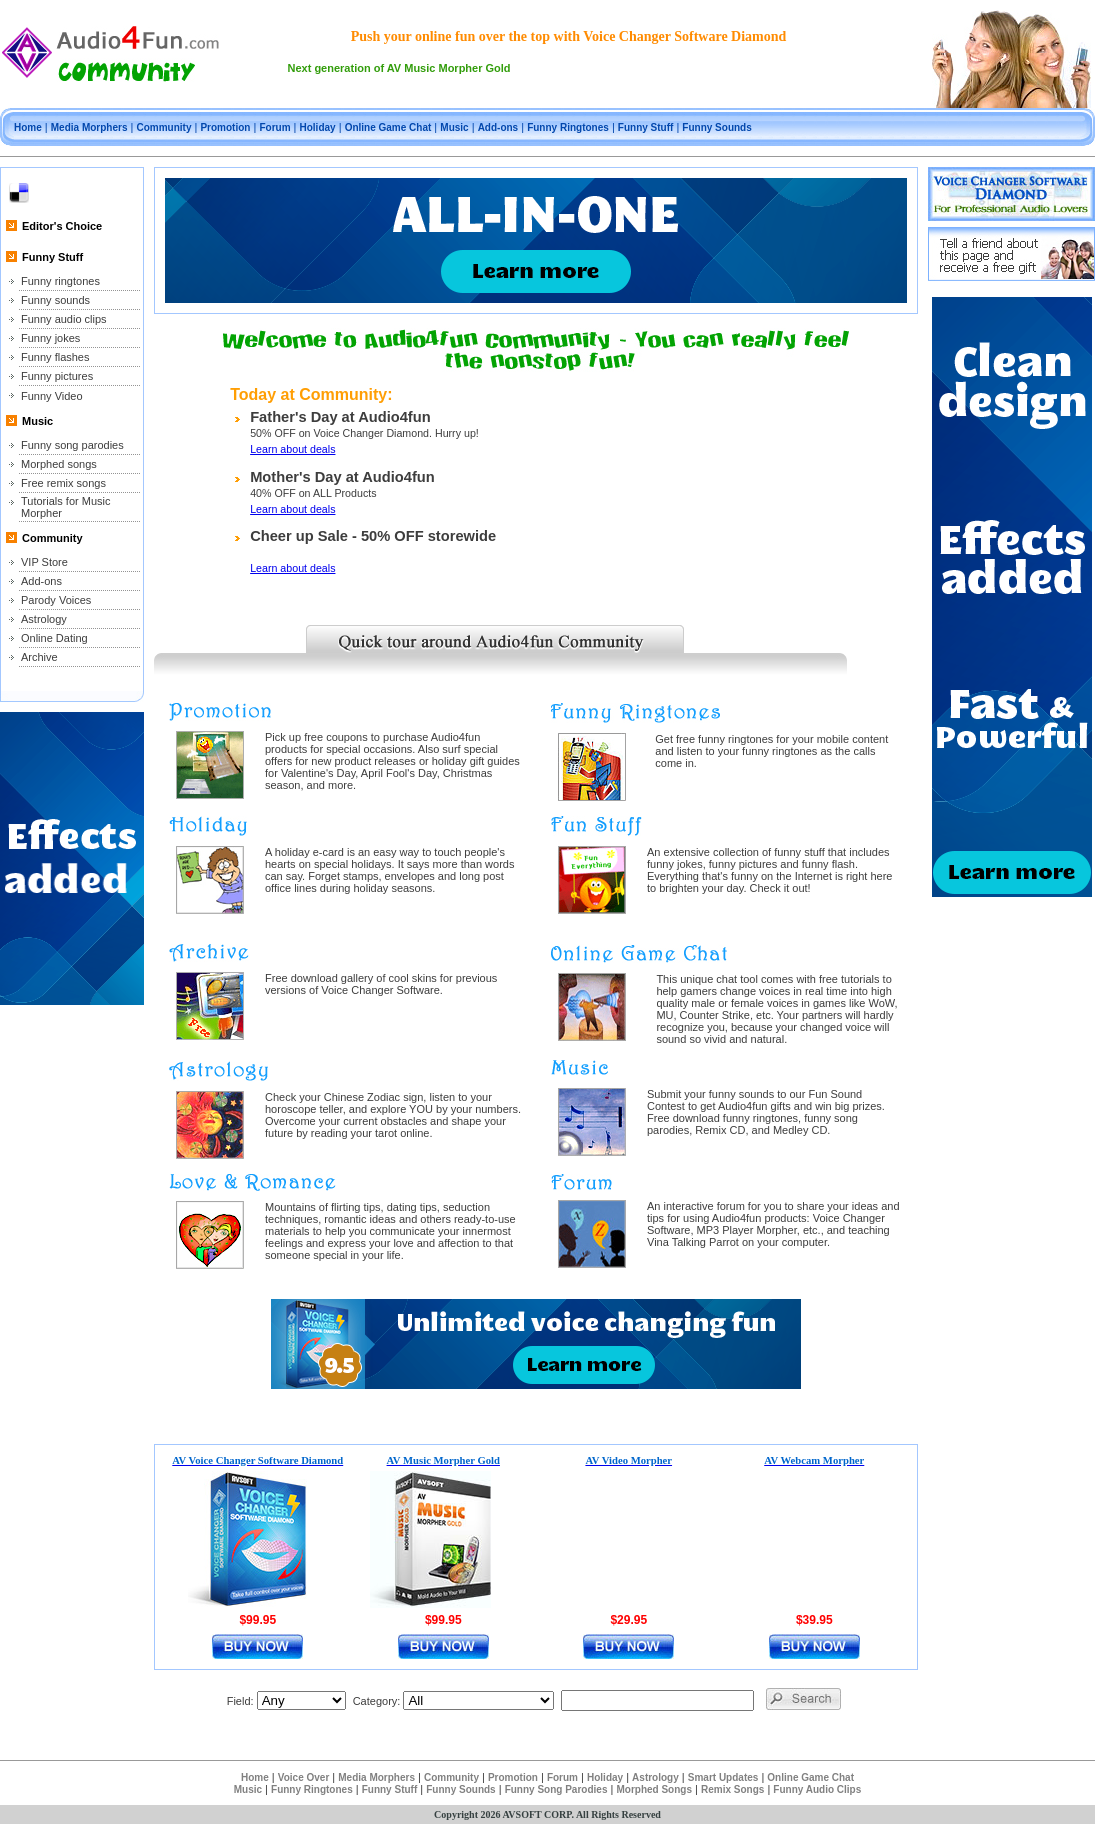 This screenshot has width=1095, height=1824. I want to click on Music, so click(454, 127).